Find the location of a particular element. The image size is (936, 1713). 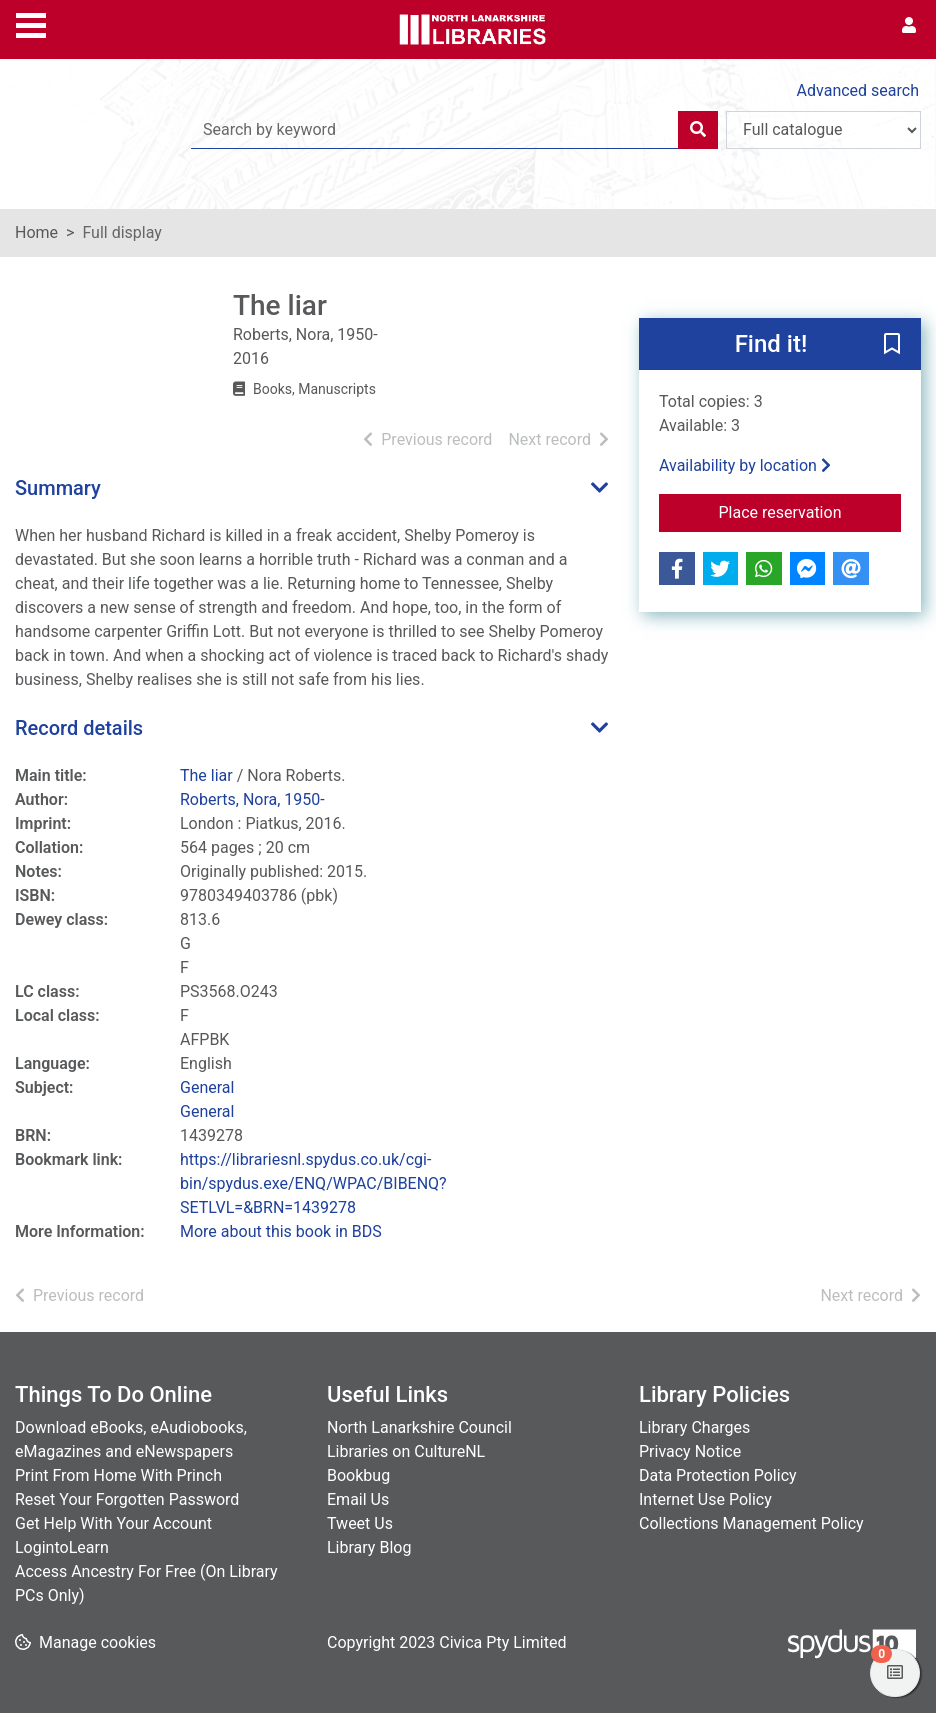

Print From Home With Princh is located at coordinates (118, 1475).